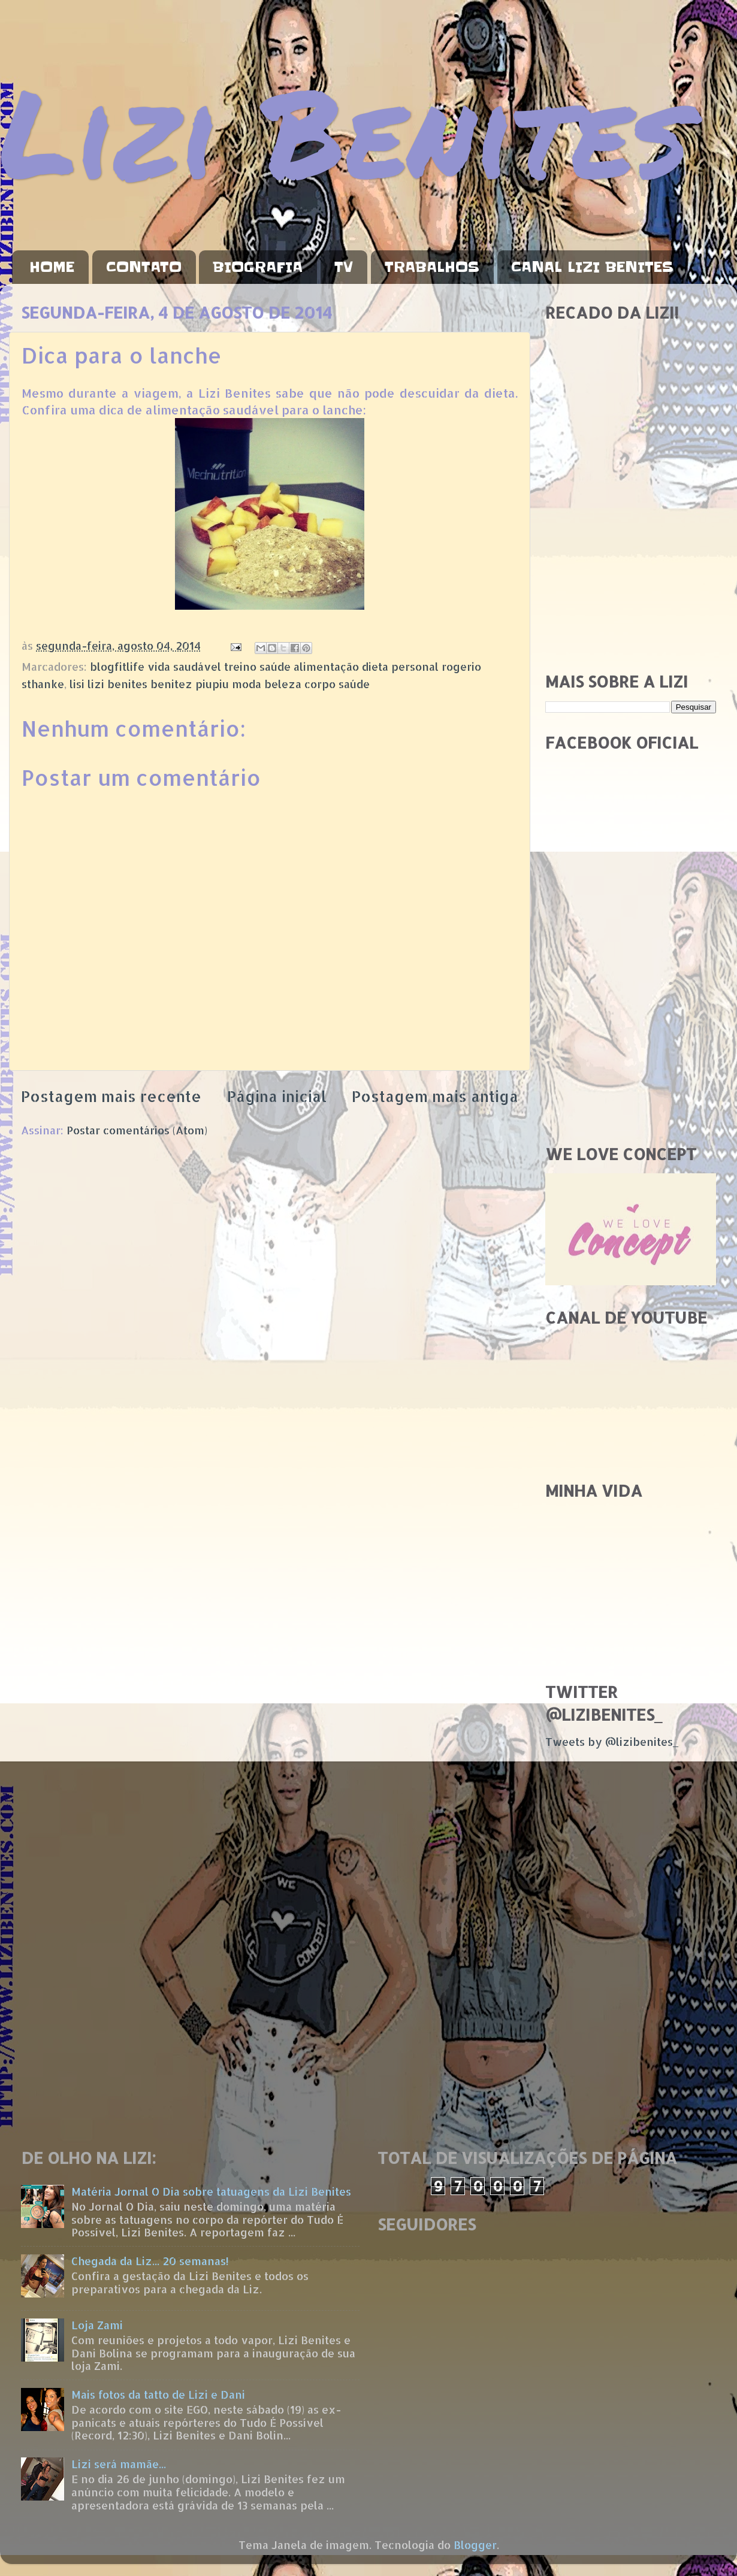 This screenshot has height=2576, width=737. Describe the element at coordinates (592, 267) in the screenshot. I see `CANAL LIZI BENITES` at that location.